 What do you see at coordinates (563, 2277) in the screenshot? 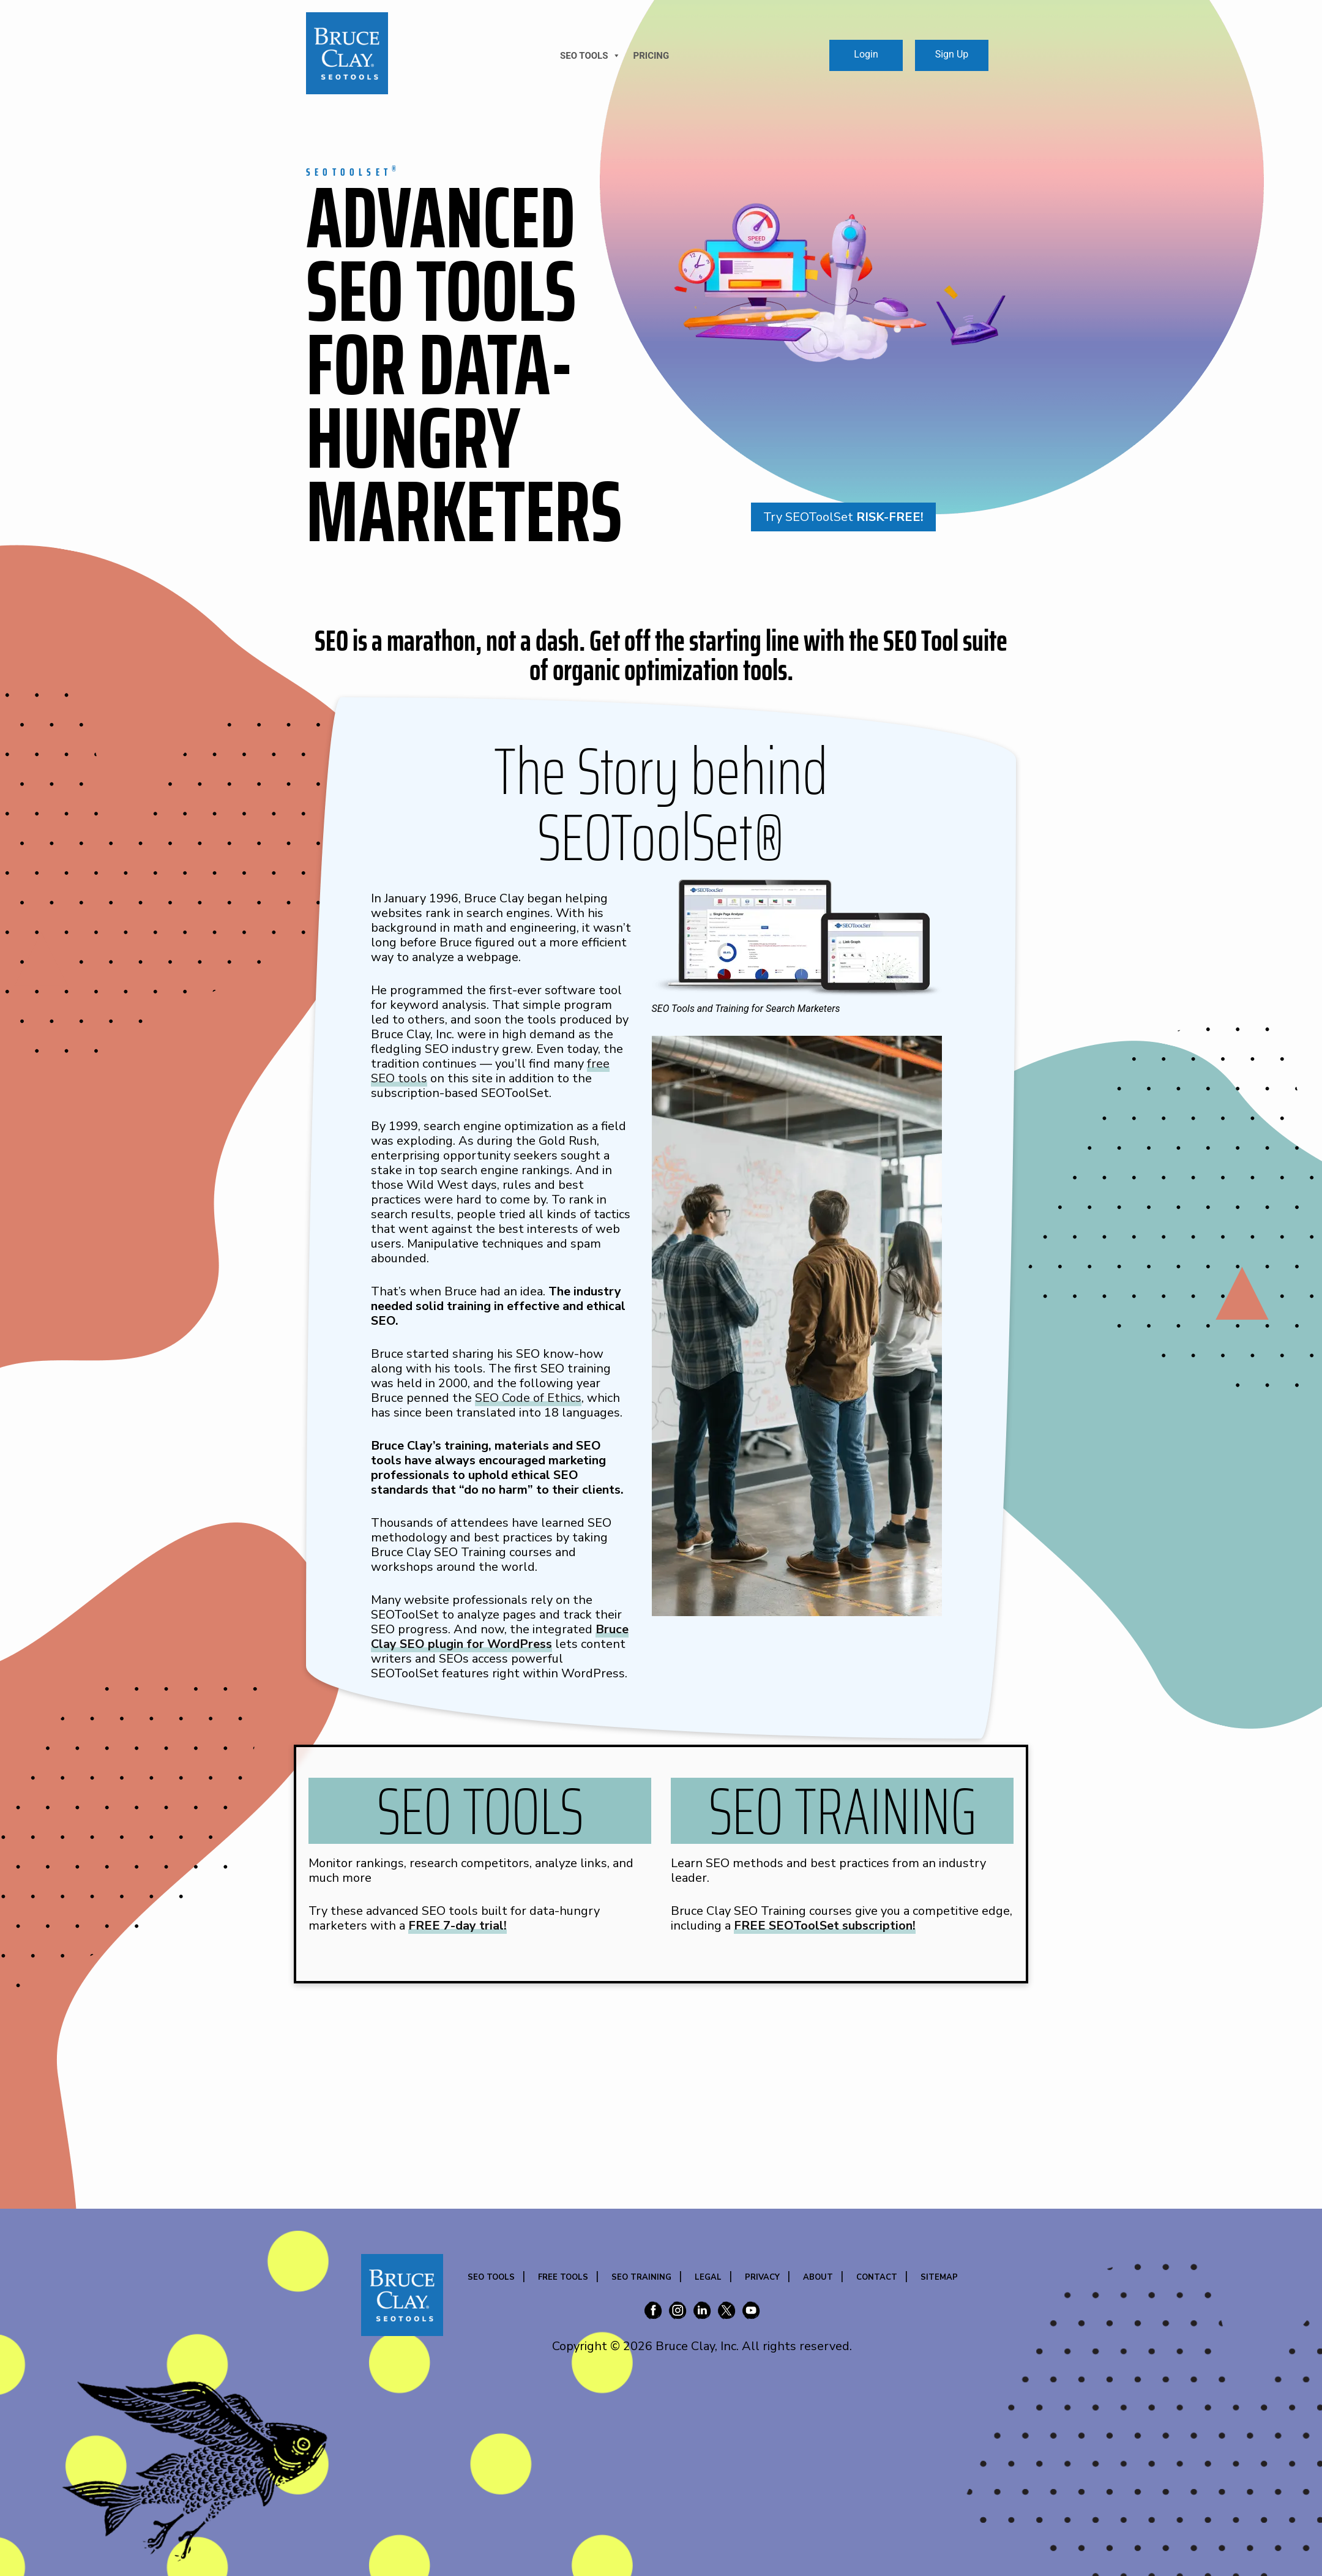
I see `Free Tools` at bounding box center [563, 2277].